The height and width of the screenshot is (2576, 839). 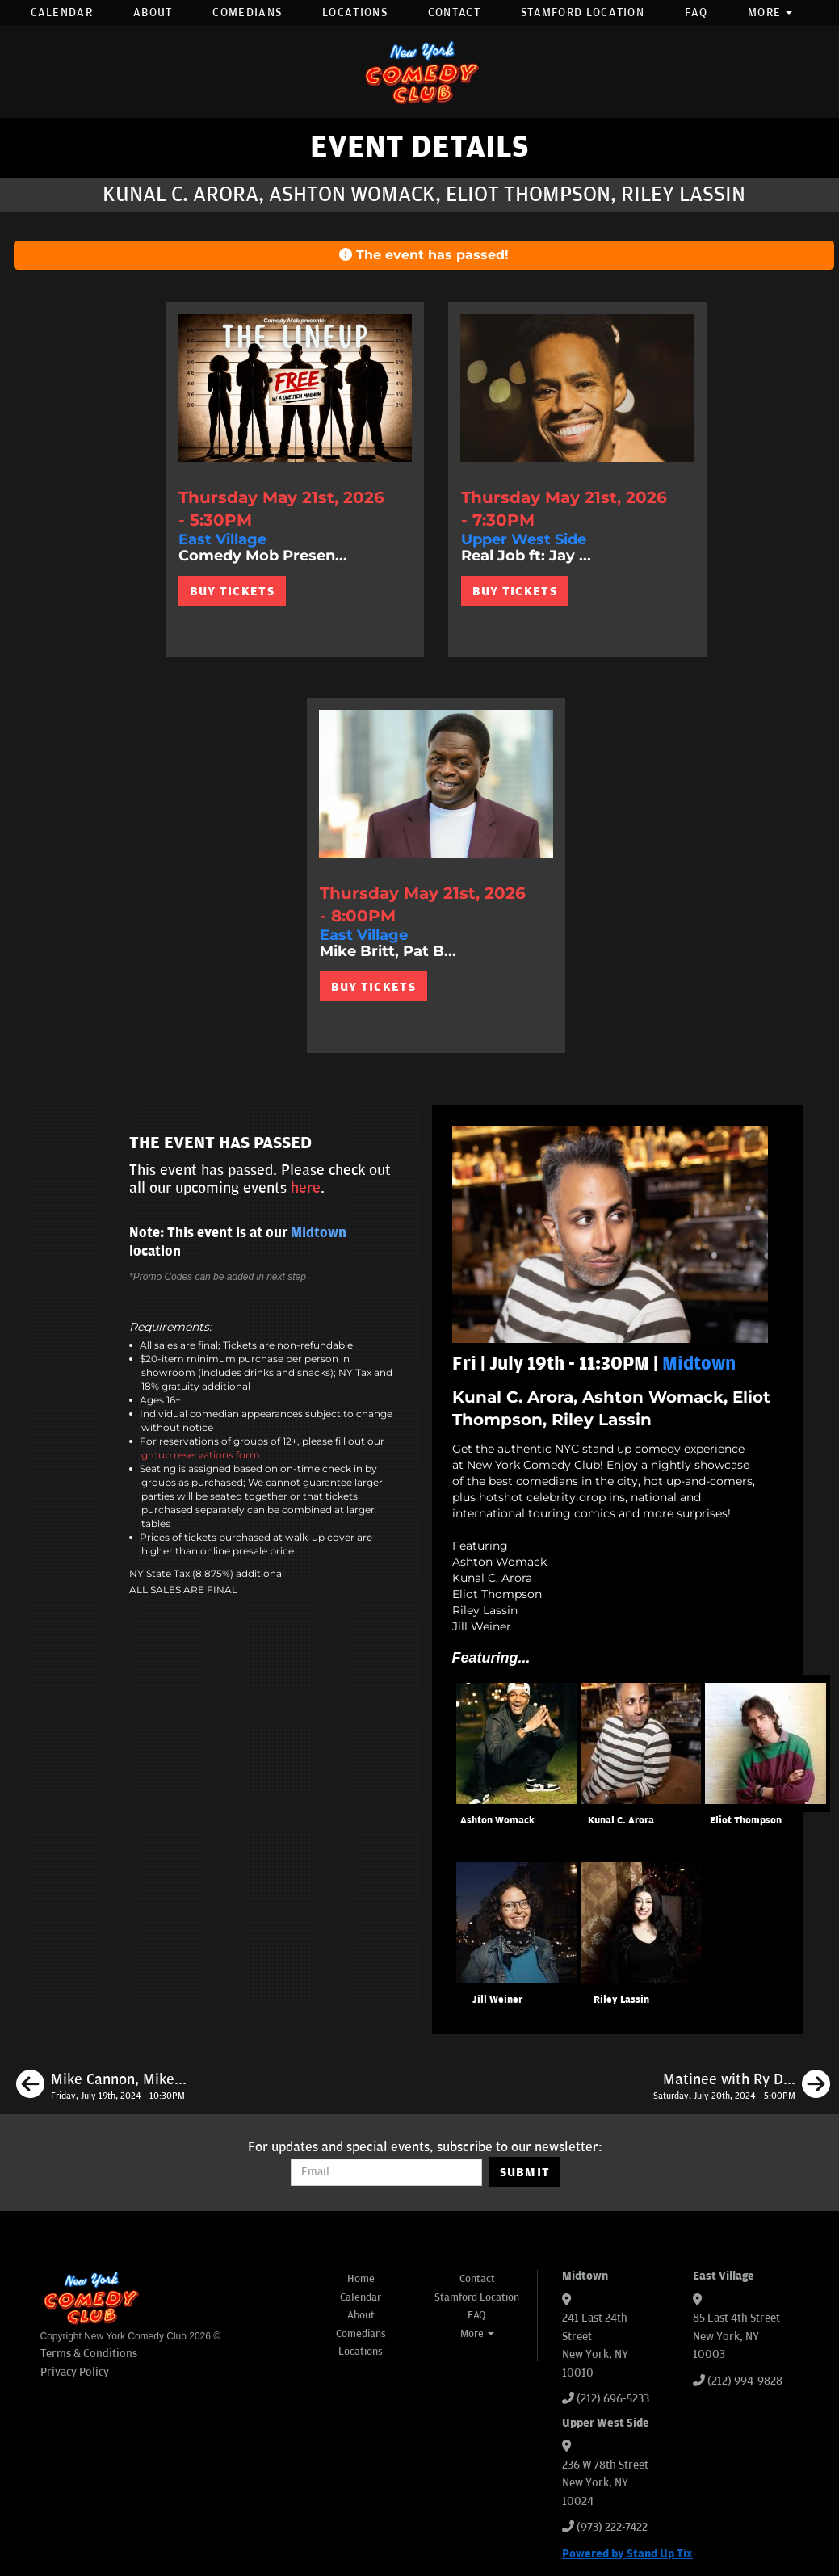 I want to click on [New York Comedy Club], so click(x=420, y=71).